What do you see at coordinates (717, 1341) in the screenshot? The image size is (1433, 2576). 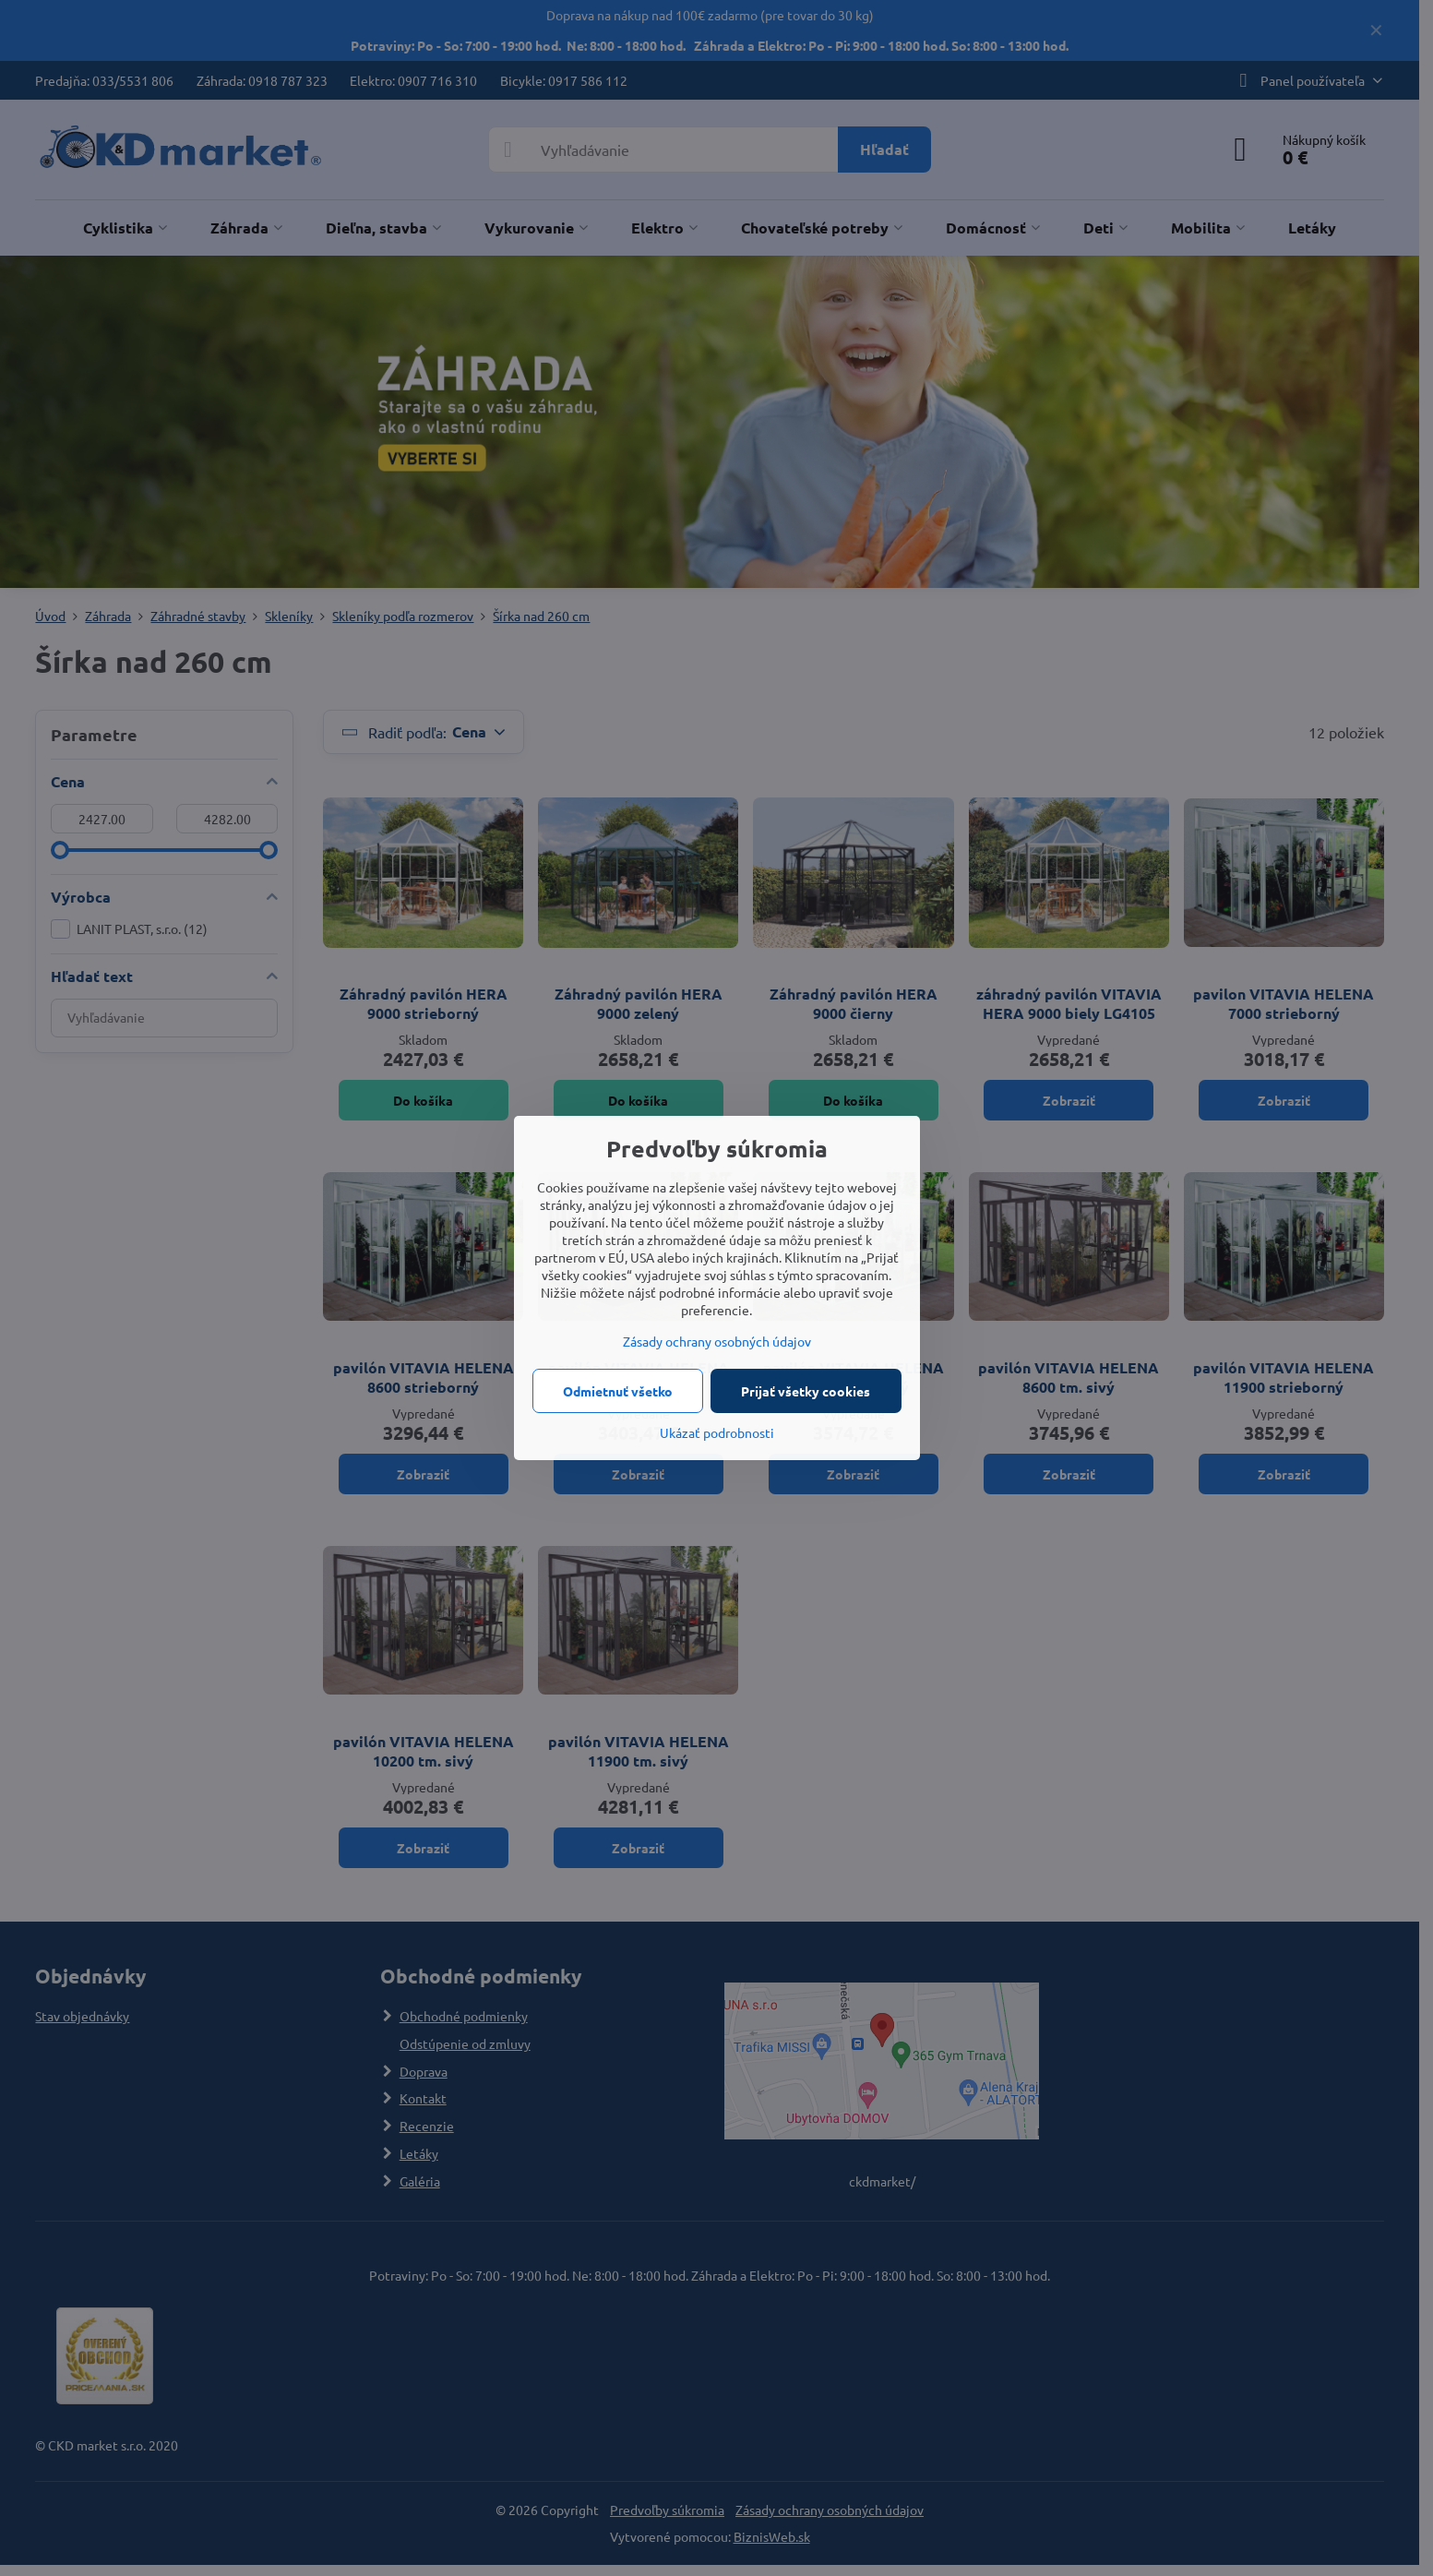 I see `Zásady ochrany osobných údajov` at bounding box center [717, 1341].